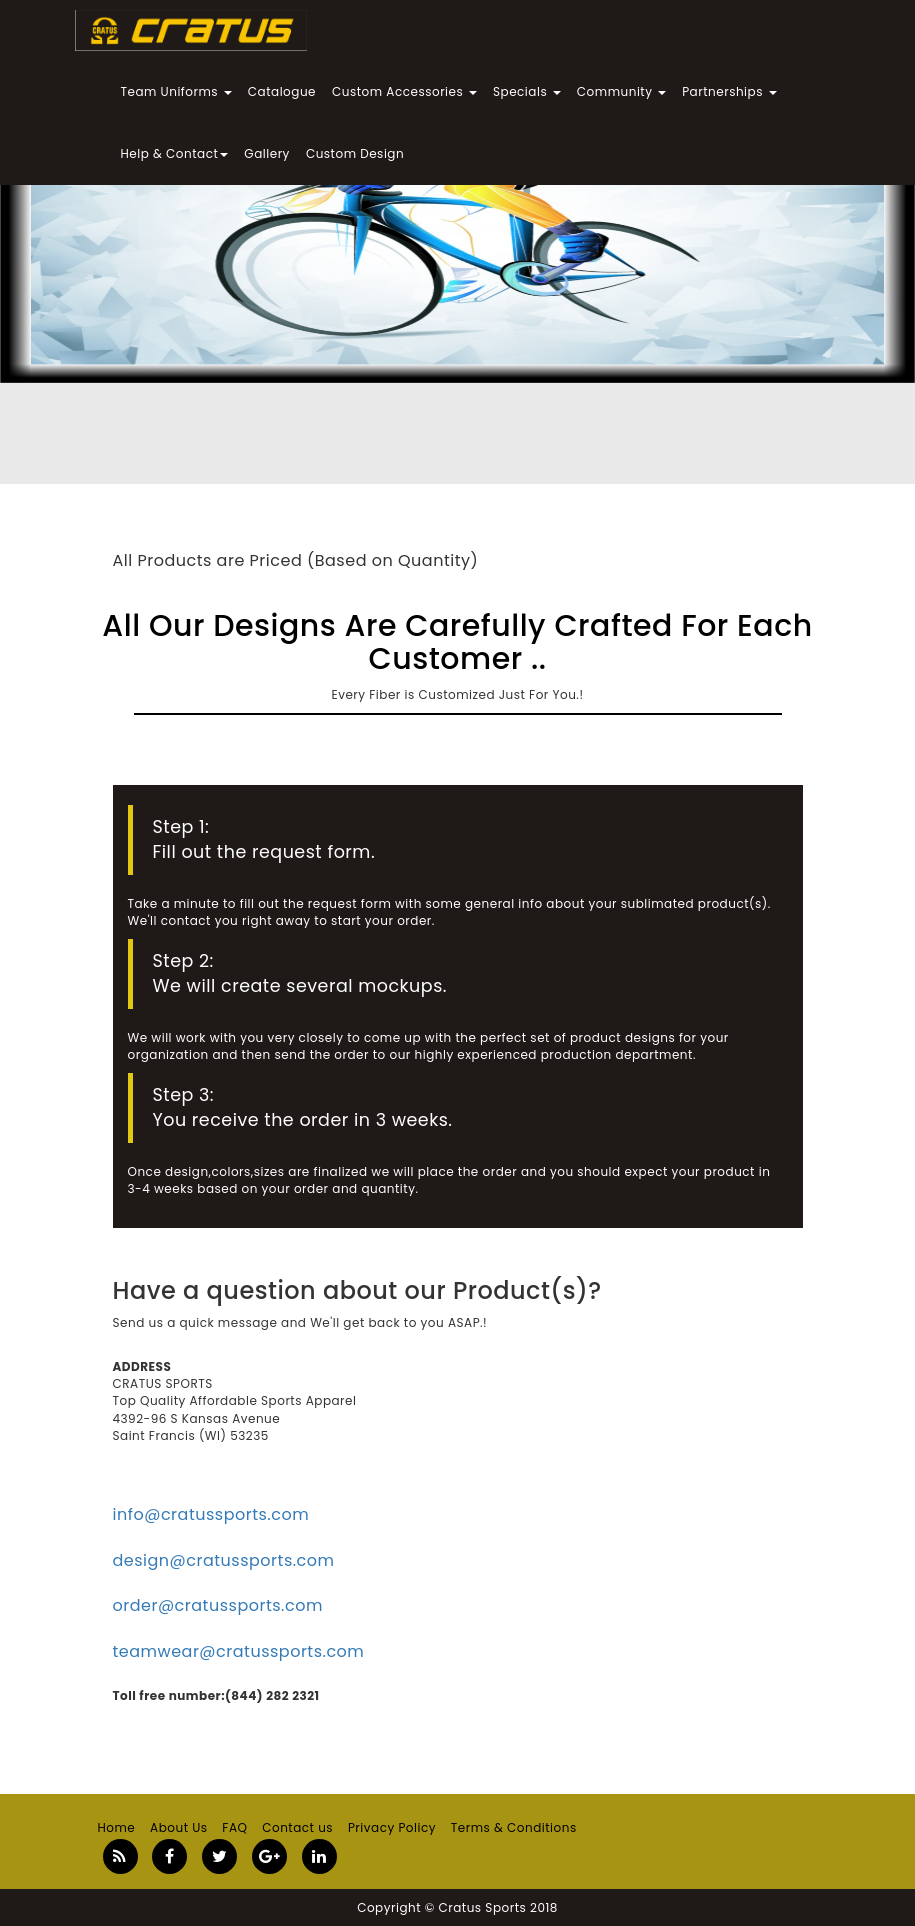 The image size is (915, 1926). I want to click on Specials, so click(527, 91).